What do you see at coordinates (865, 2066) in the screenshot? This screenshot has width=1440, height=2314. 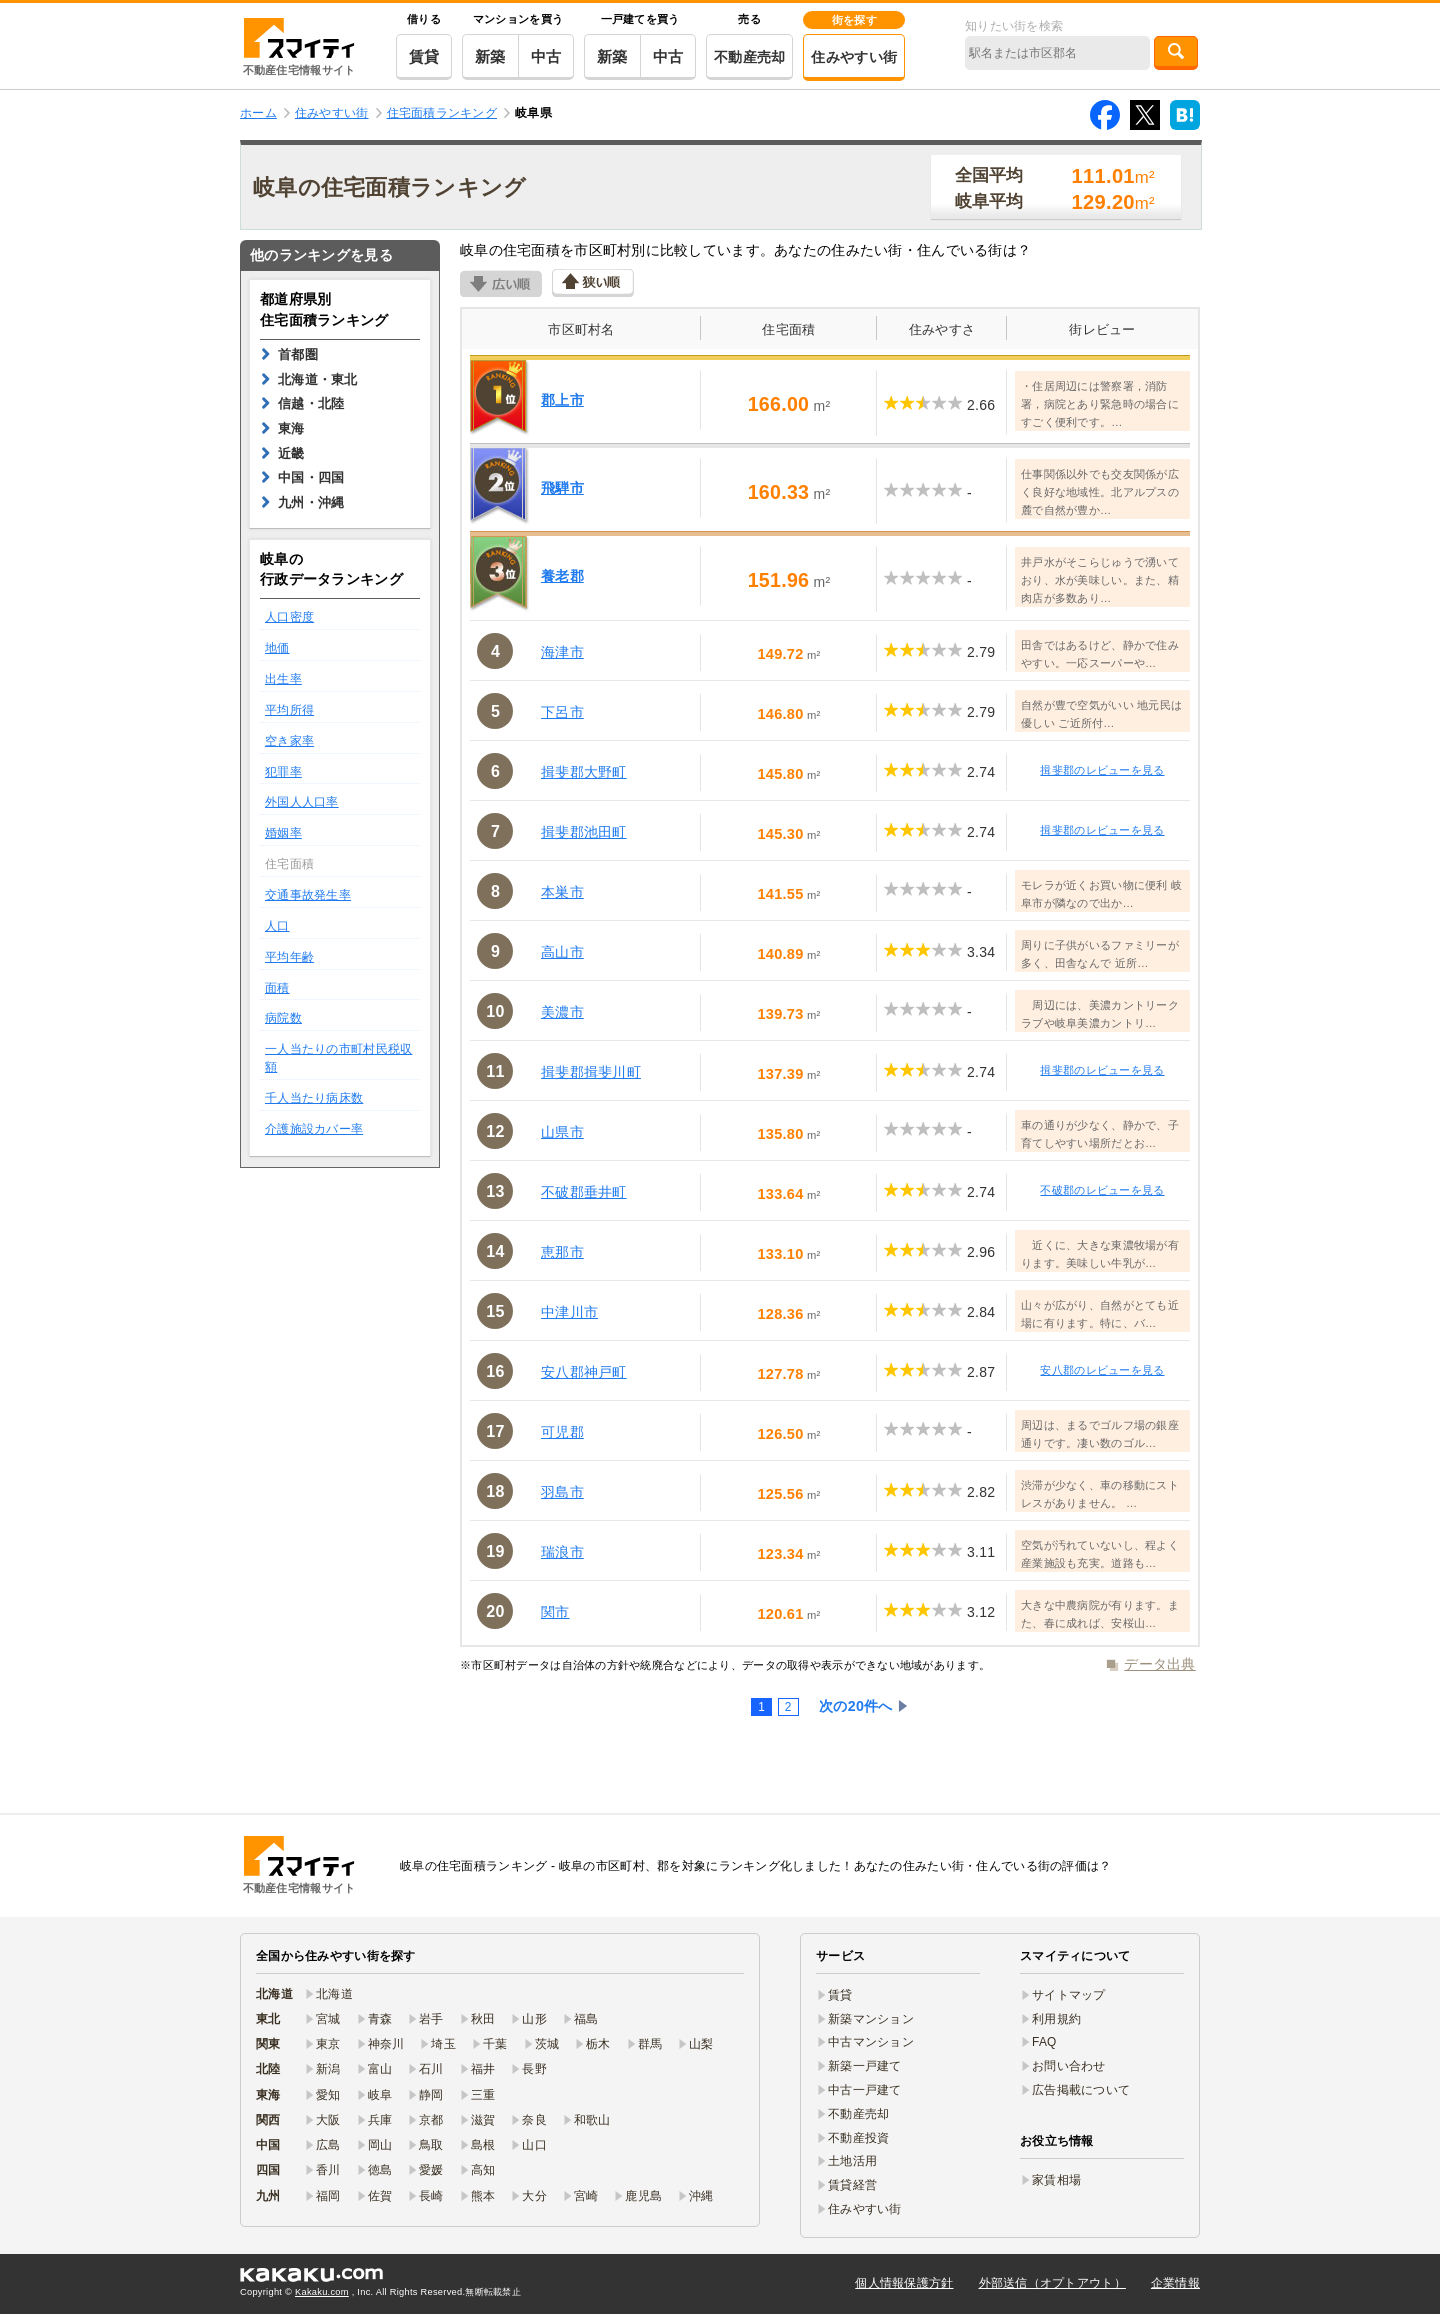 I see `新築一戸建て` at bounding box center [865, 2066].